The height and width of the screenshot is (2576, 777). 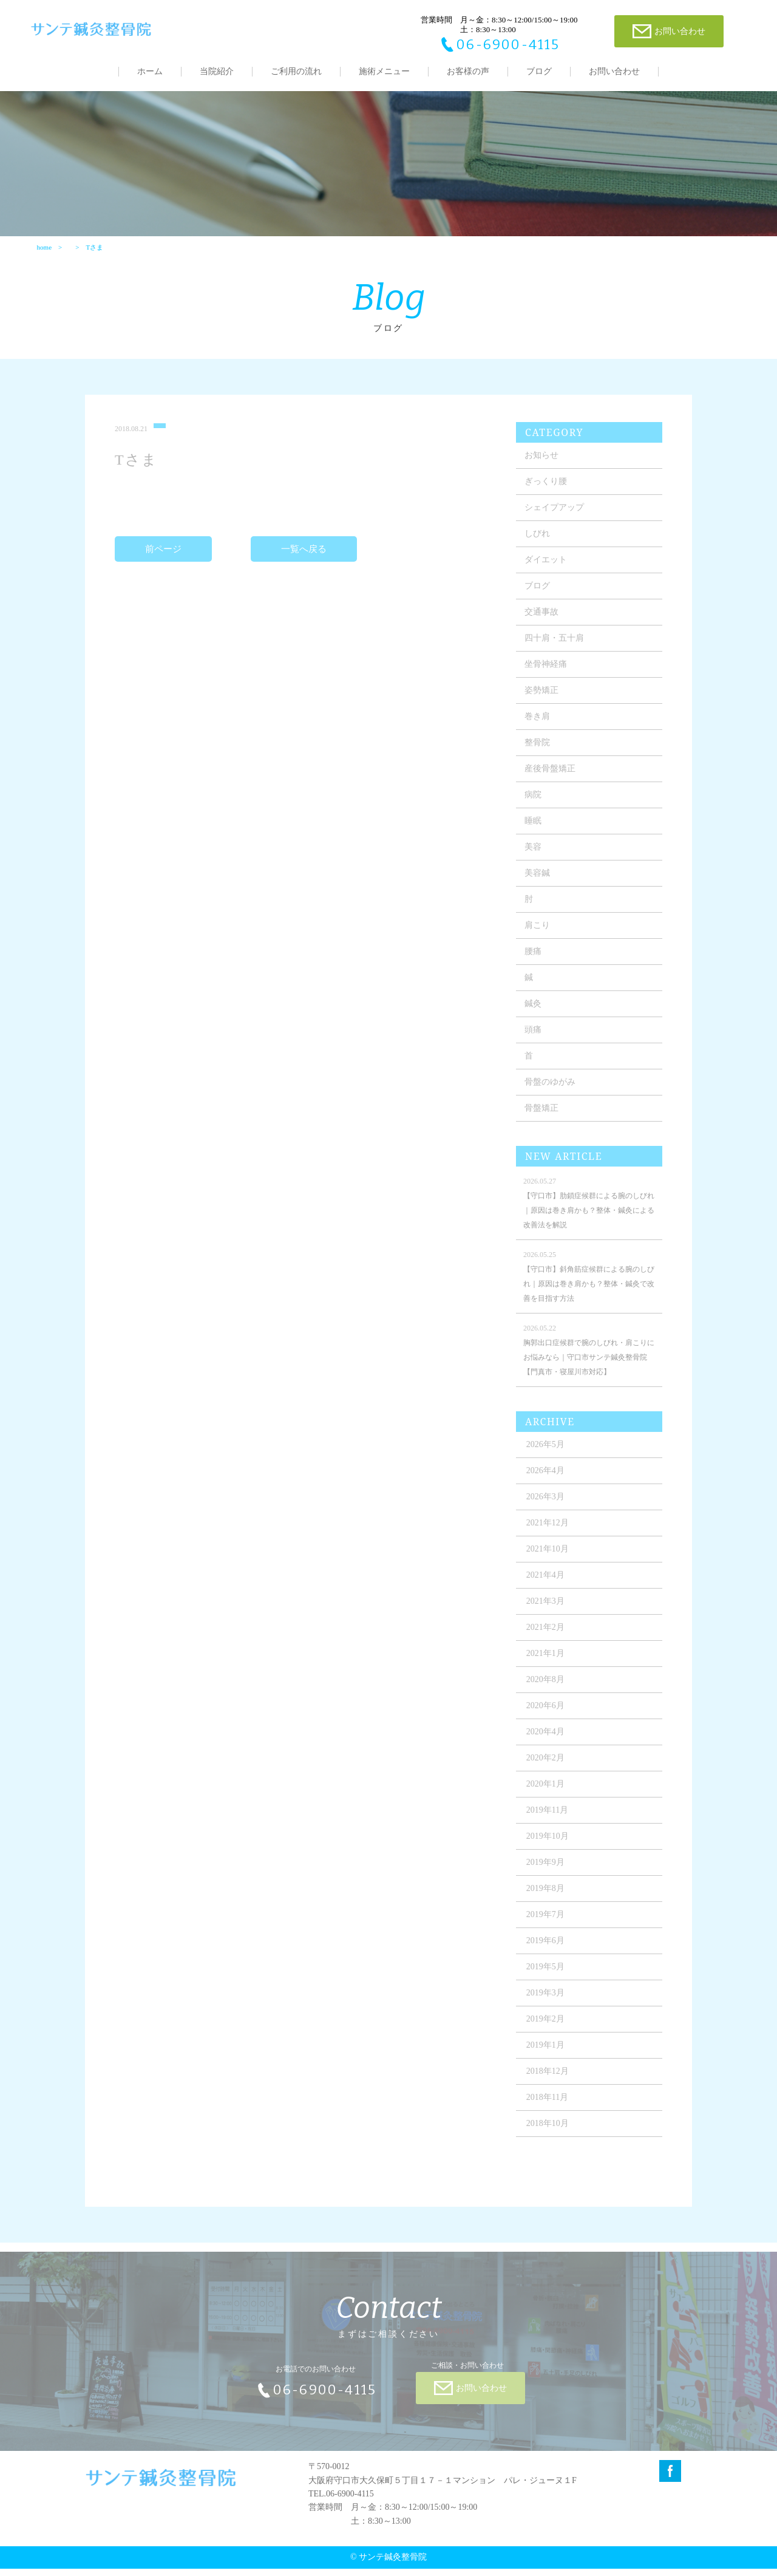 I want to click on 2018年12月, so click(x=550, y=2084).